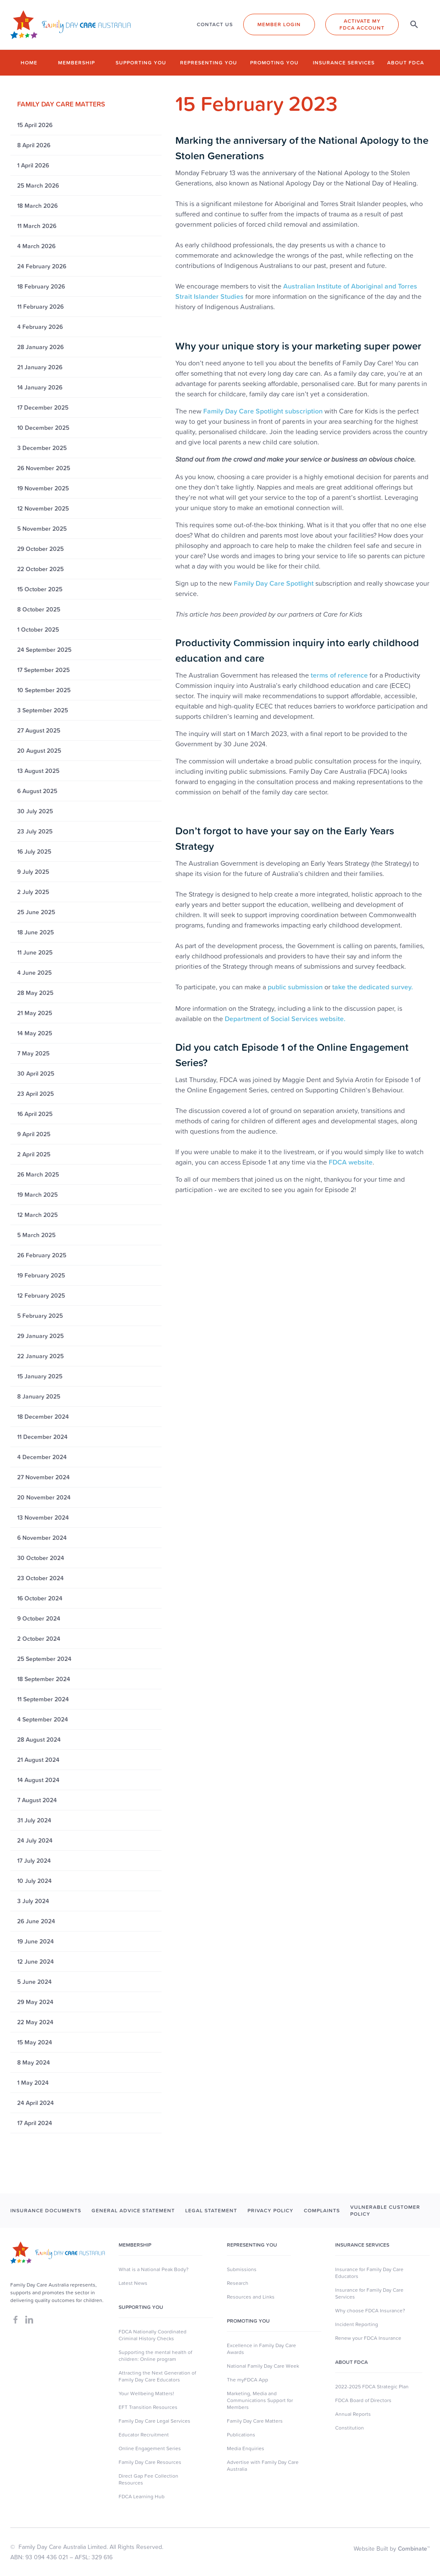  I want to click on MEMBERSHIP, so click(135, 2244).